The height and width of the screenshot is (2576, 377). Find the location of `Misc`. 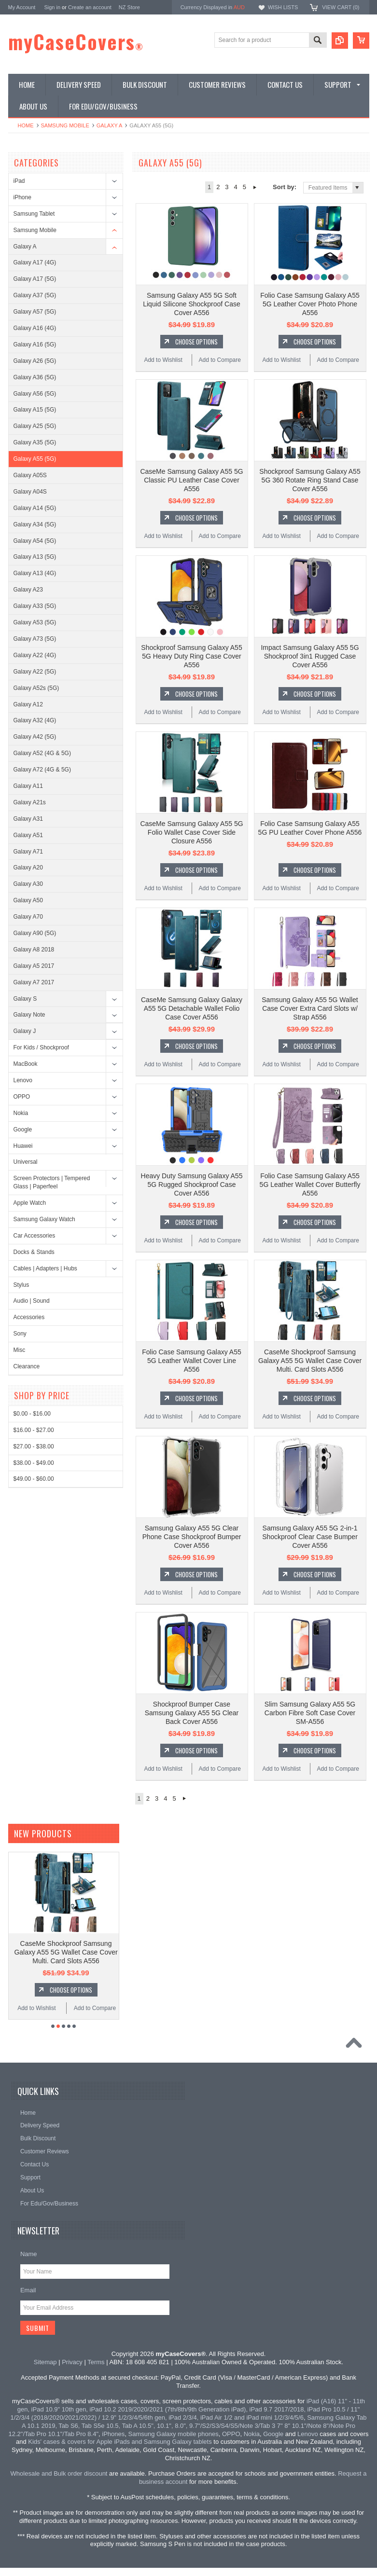

Misc is located at coordinates (20, 1350).